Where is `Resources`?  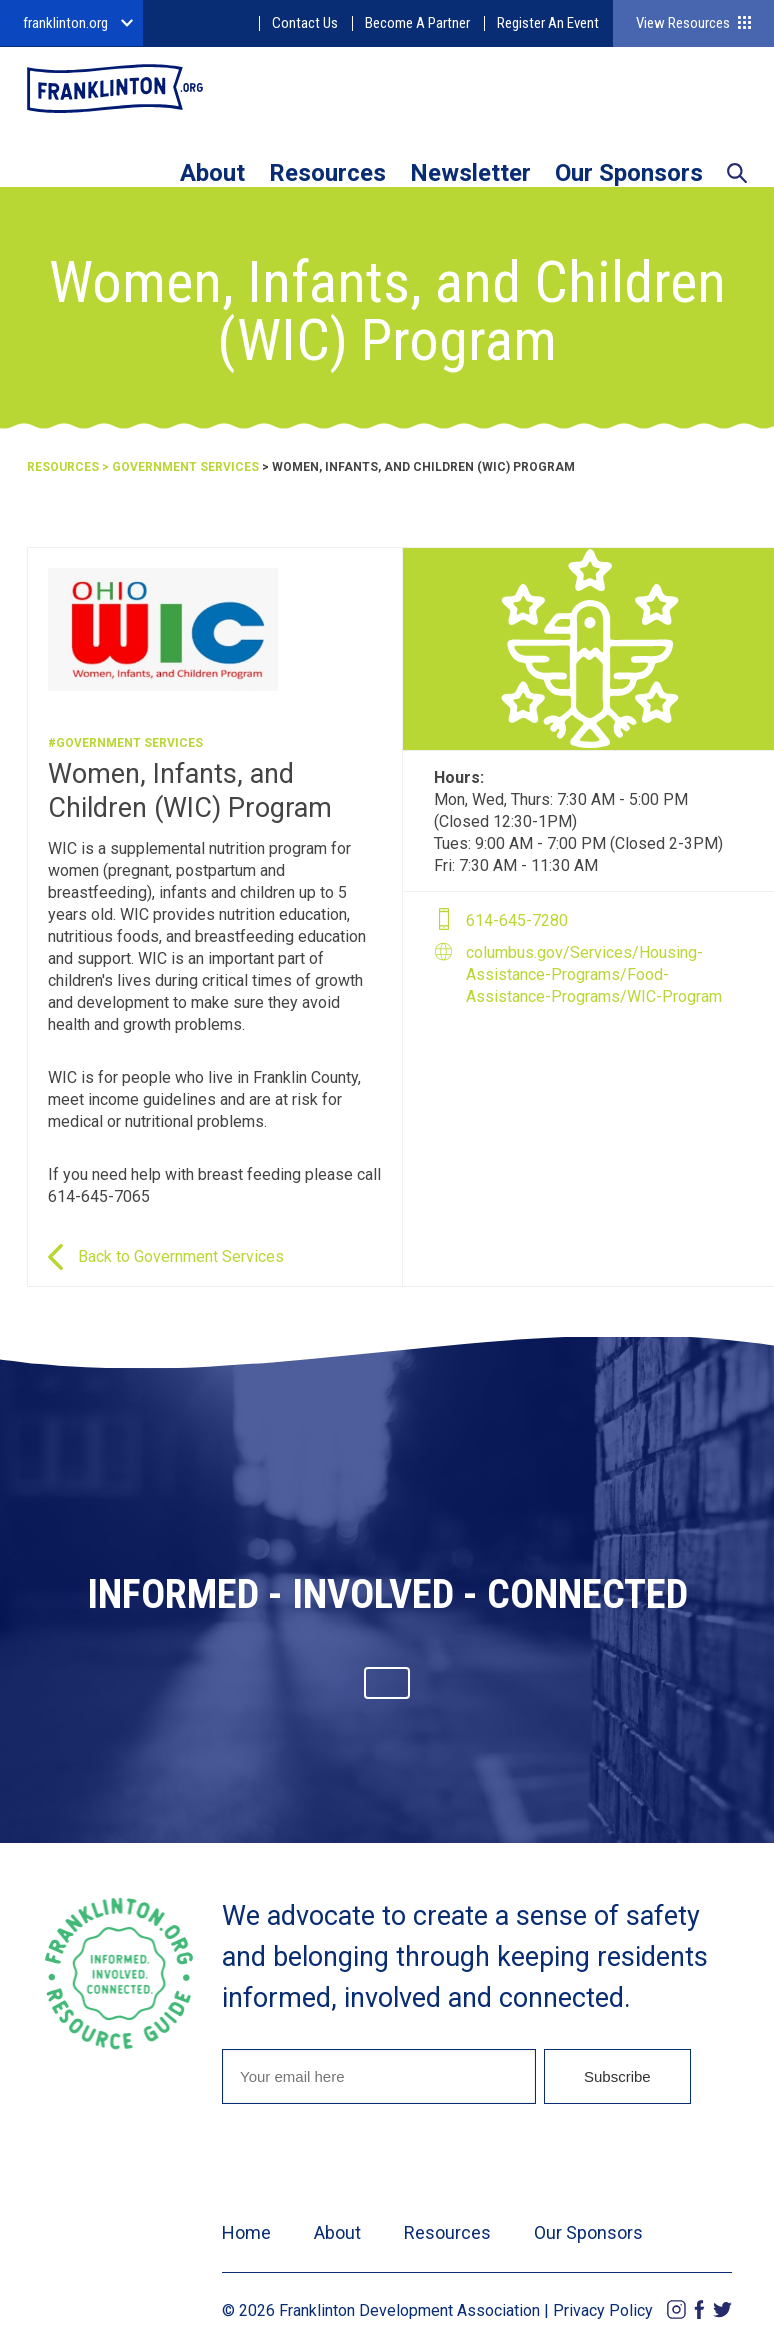 Resources is located at coordinates (327, 173).